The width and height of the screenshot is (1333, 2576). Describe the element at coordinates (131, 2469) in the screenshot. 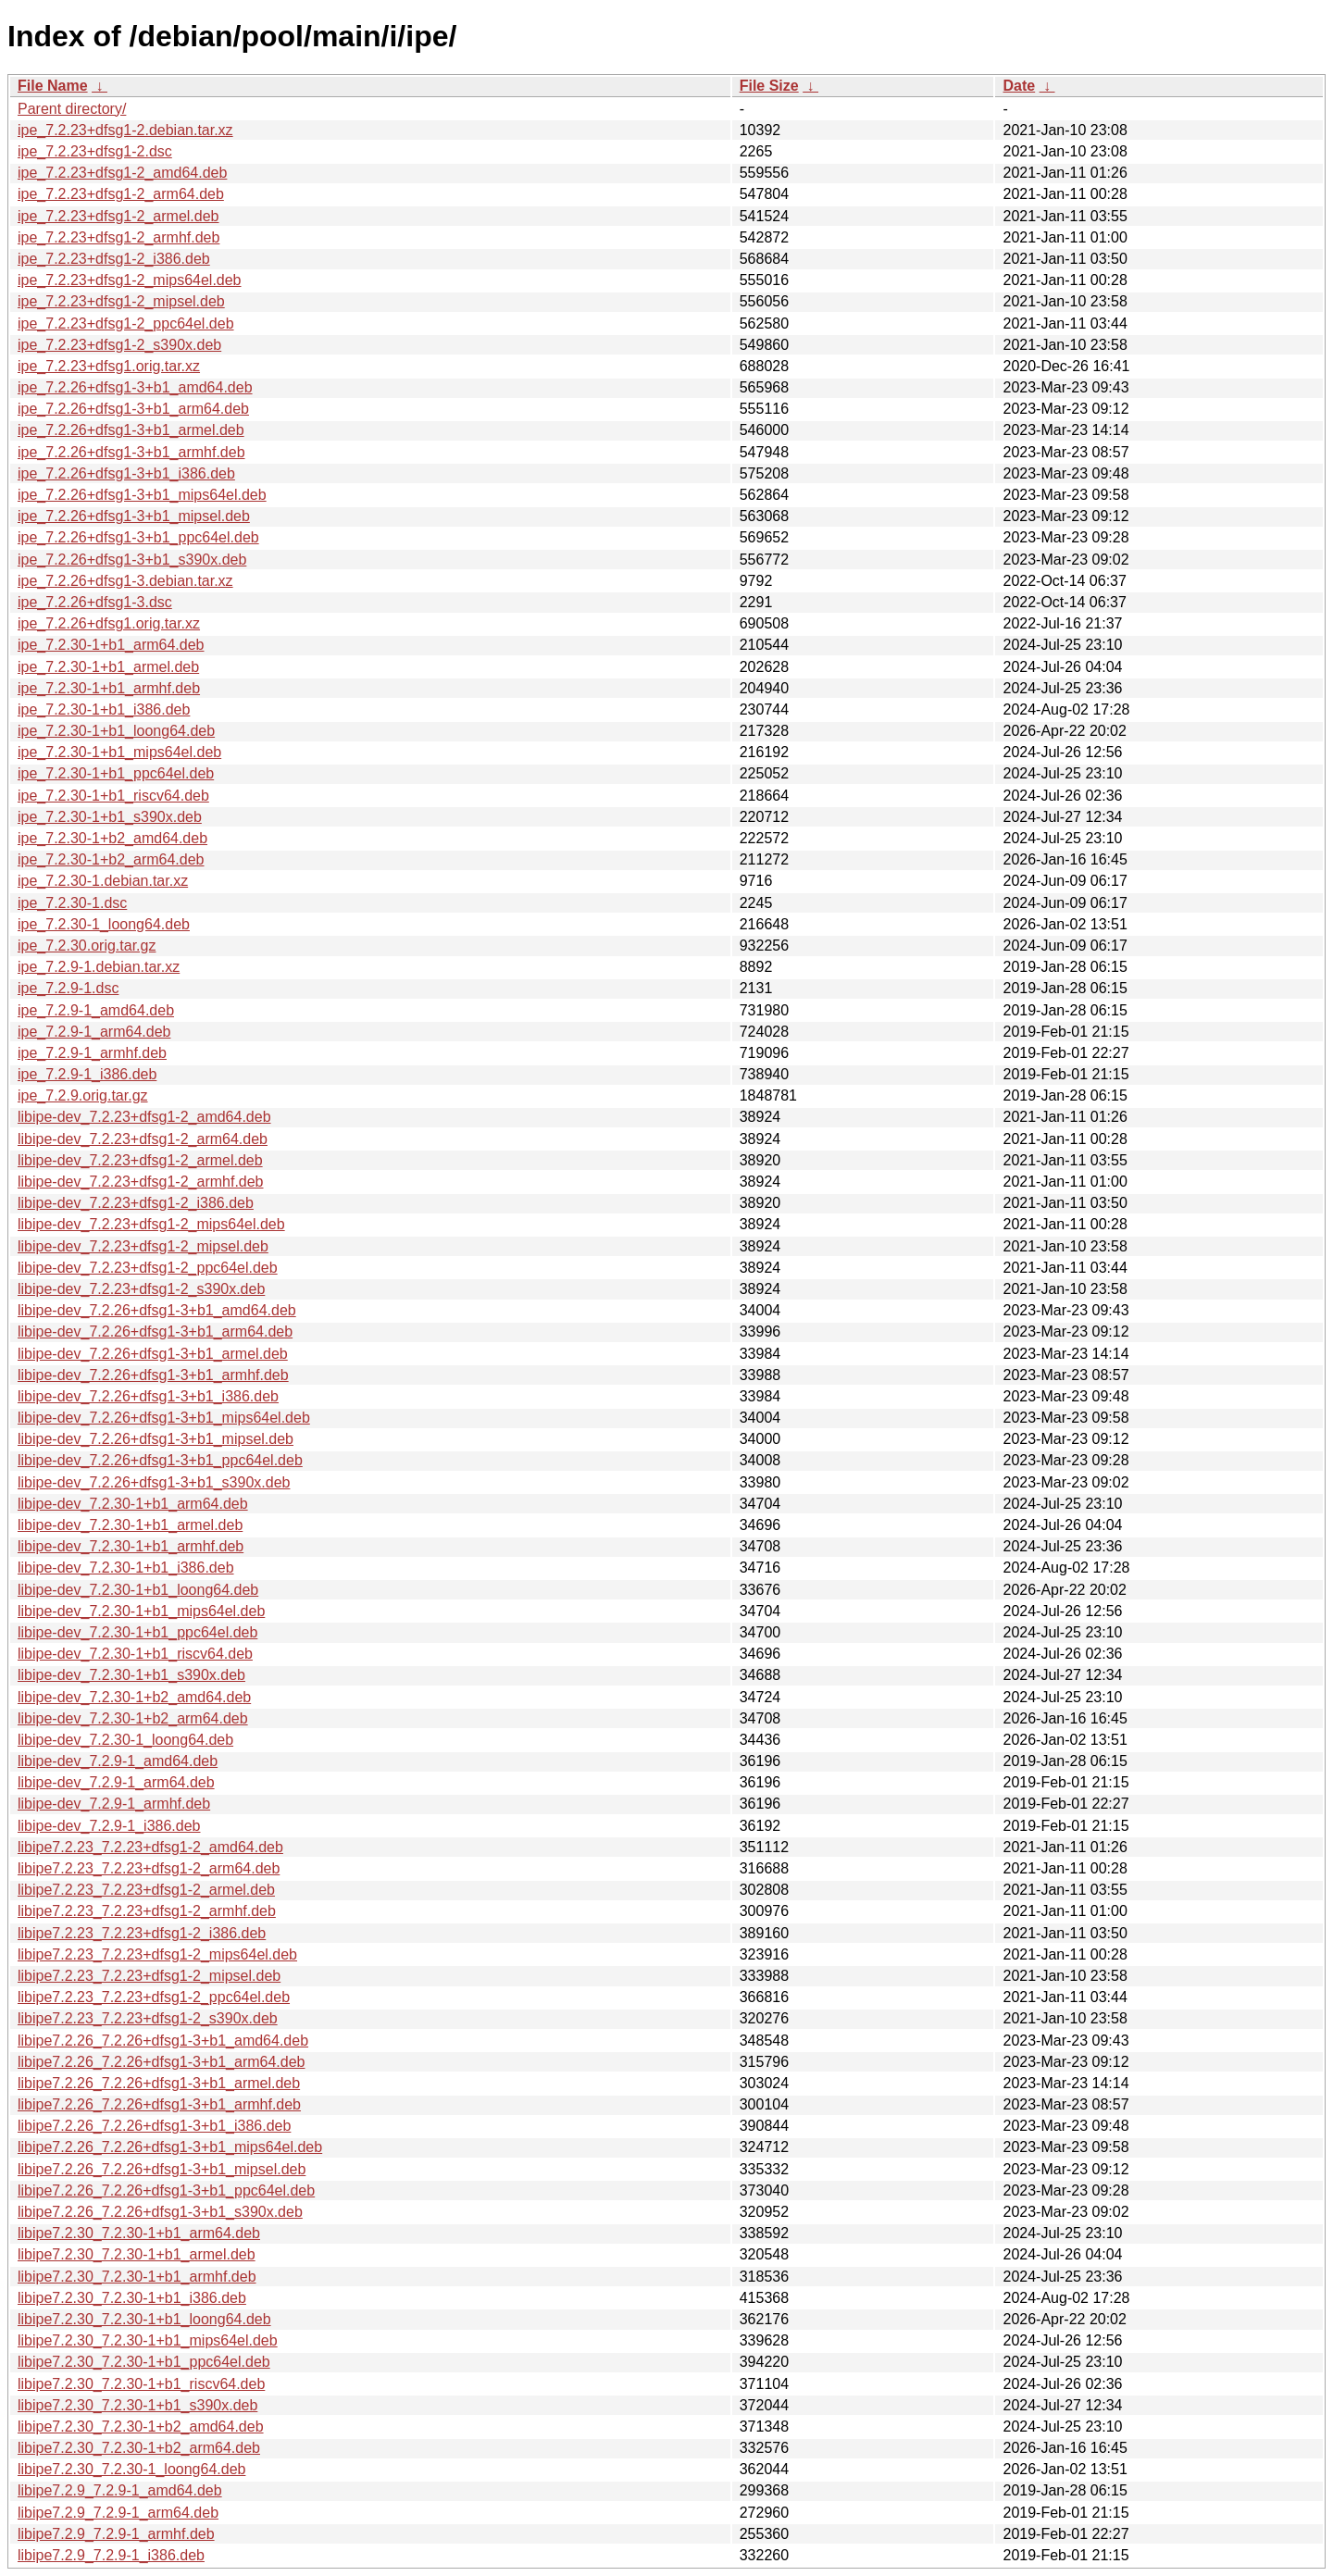

I see `libipe7.2.30_7.2.30-1_loong64.deb` at that location.